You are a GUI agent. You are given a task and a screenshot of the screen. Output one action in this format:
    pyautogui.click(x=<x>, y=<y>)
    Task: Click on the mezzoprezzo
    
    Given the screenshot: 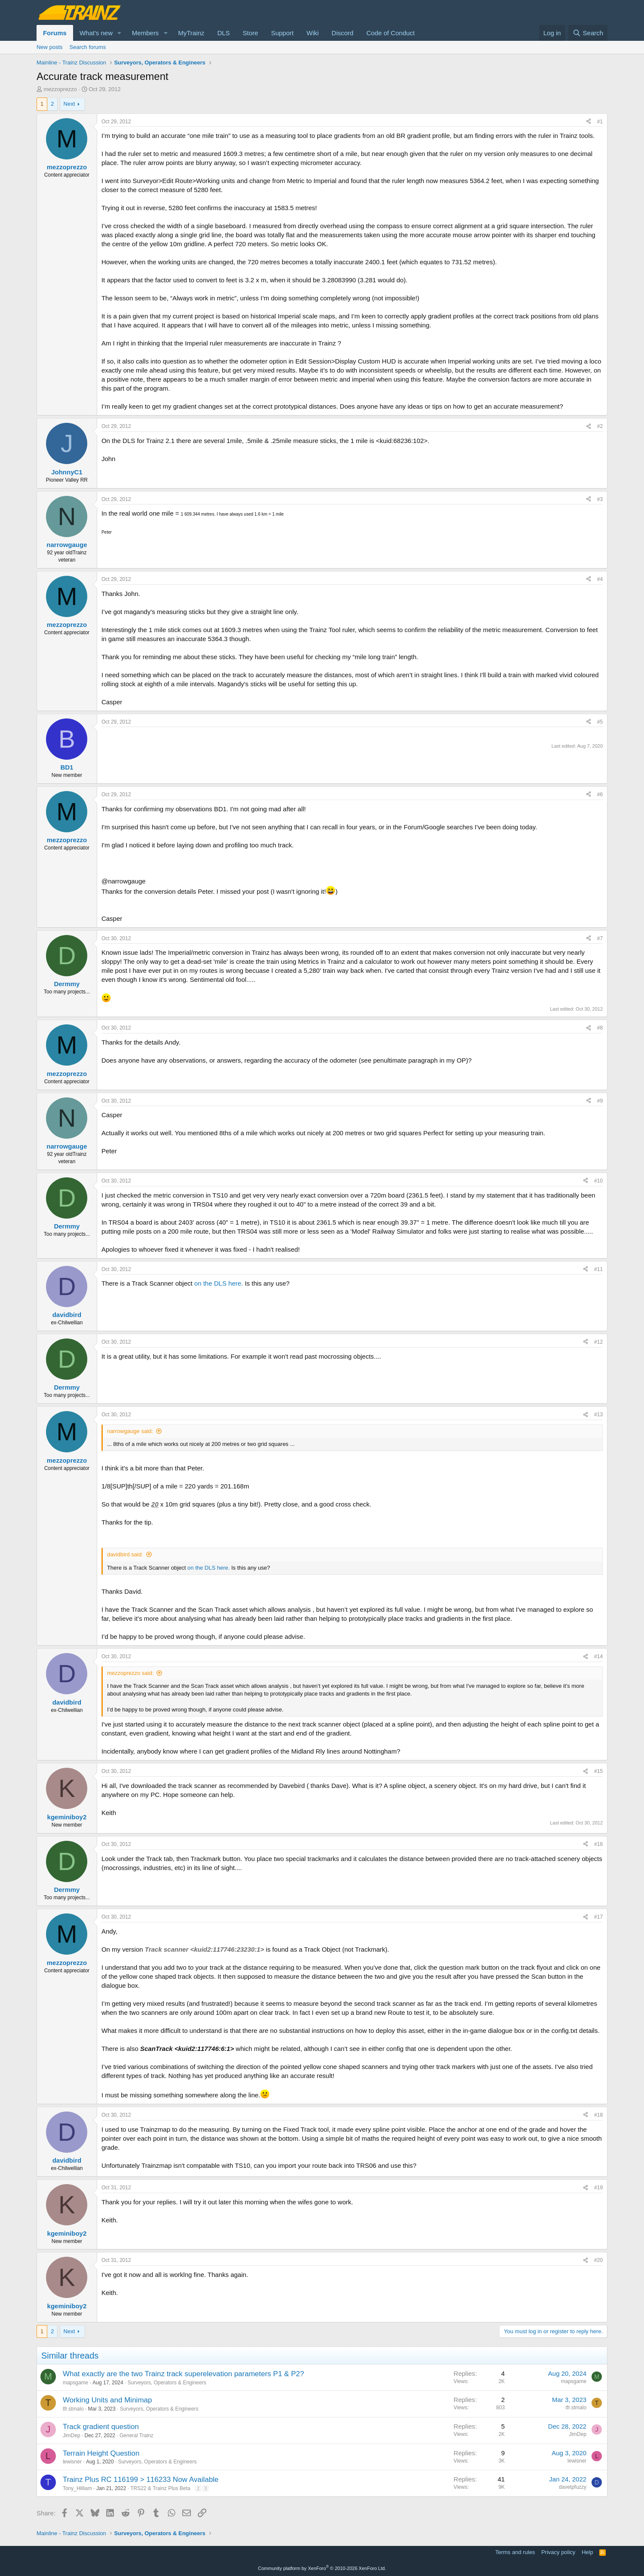 What is the action you would take?
    pyautogui.click(x=60, y=89)
    